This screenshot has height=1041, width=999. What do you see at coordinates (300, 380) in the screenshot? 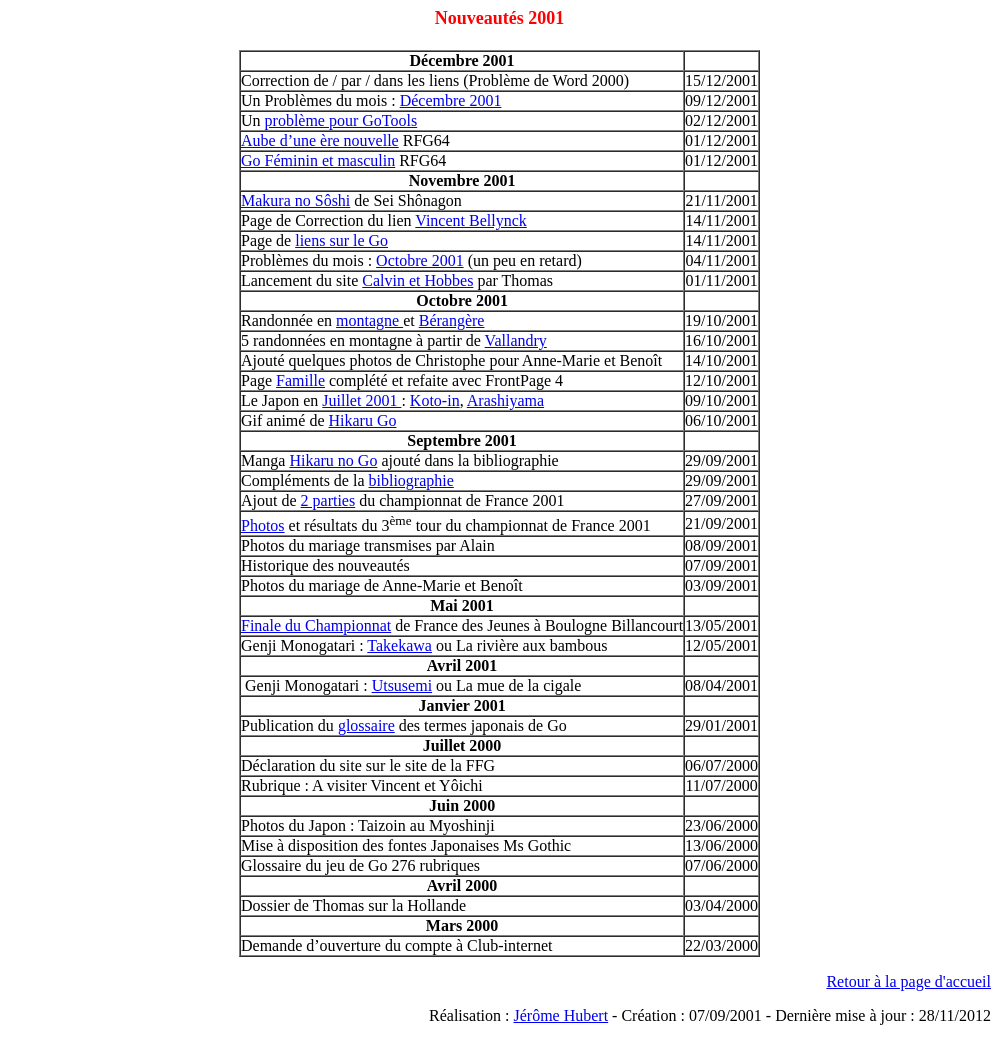
I see `Famille` at bounding box center [300, 380].